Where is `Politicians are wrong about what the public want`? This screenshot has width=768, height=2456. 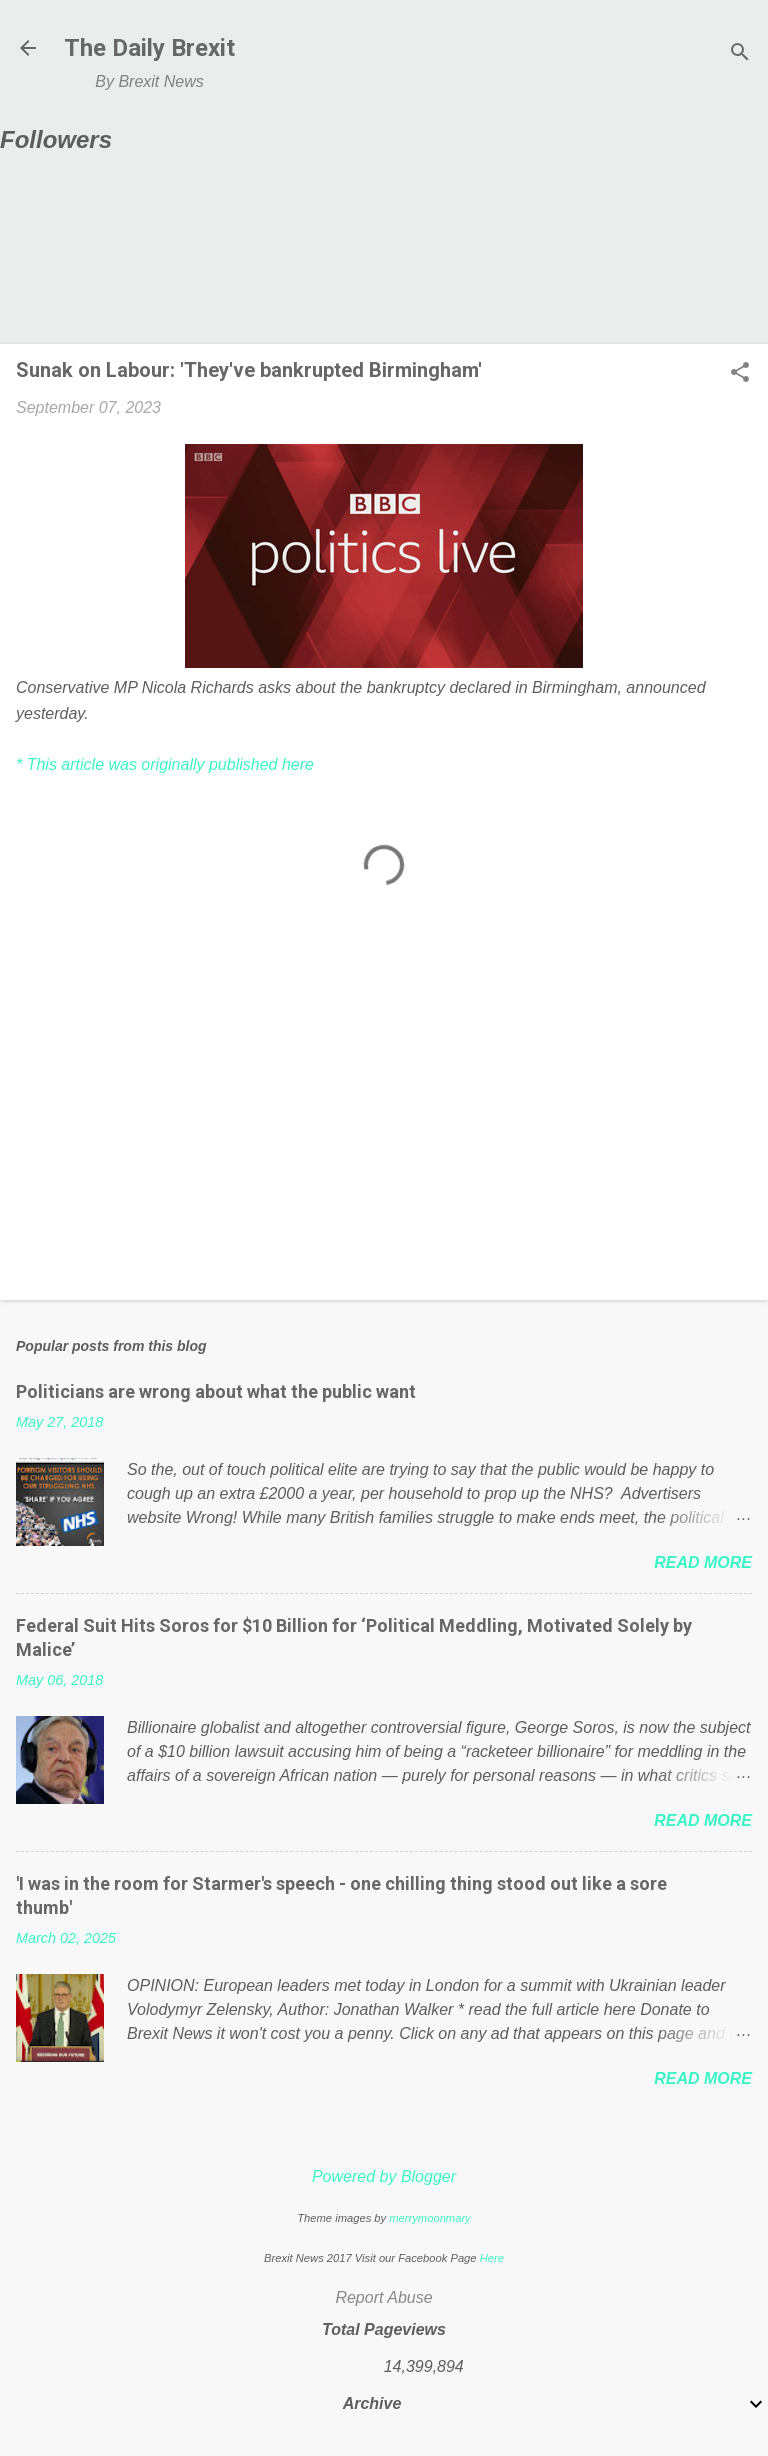 Politicians are wrong about what the public want is located at coordinates (216, 1391).